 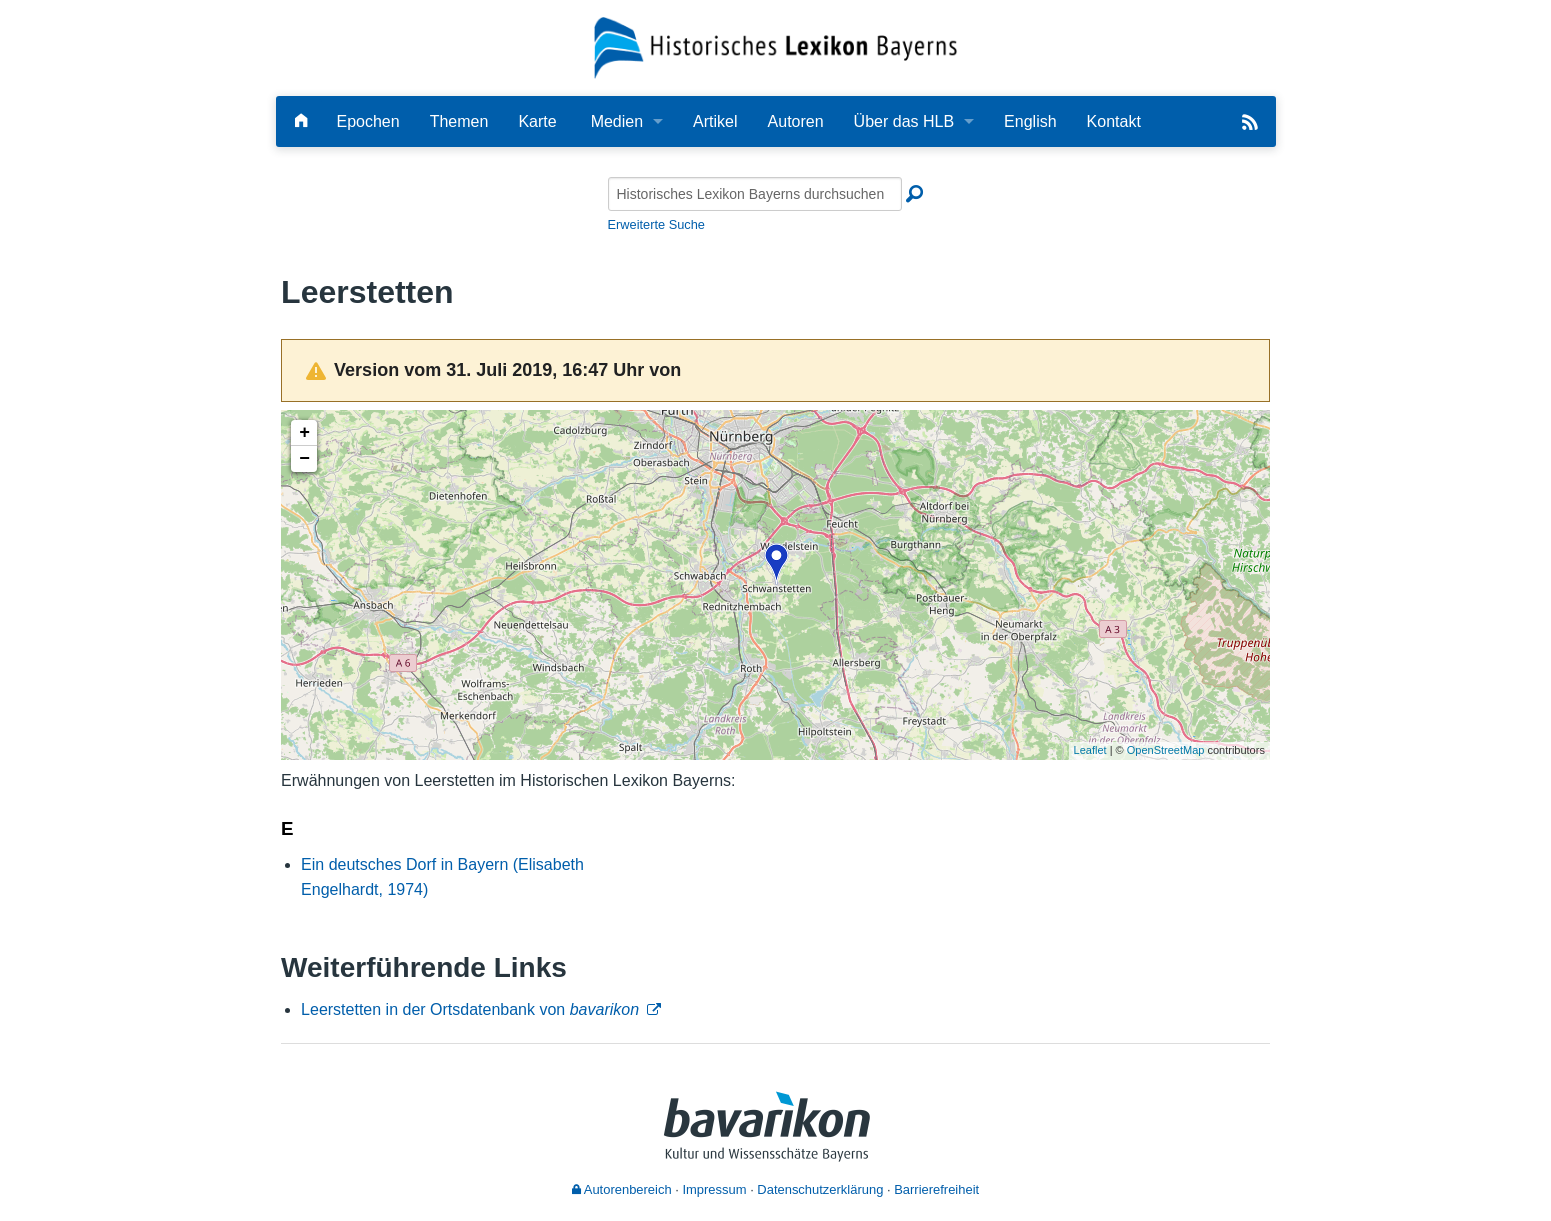 I want to click on Medien, so click(x=617, y=121).